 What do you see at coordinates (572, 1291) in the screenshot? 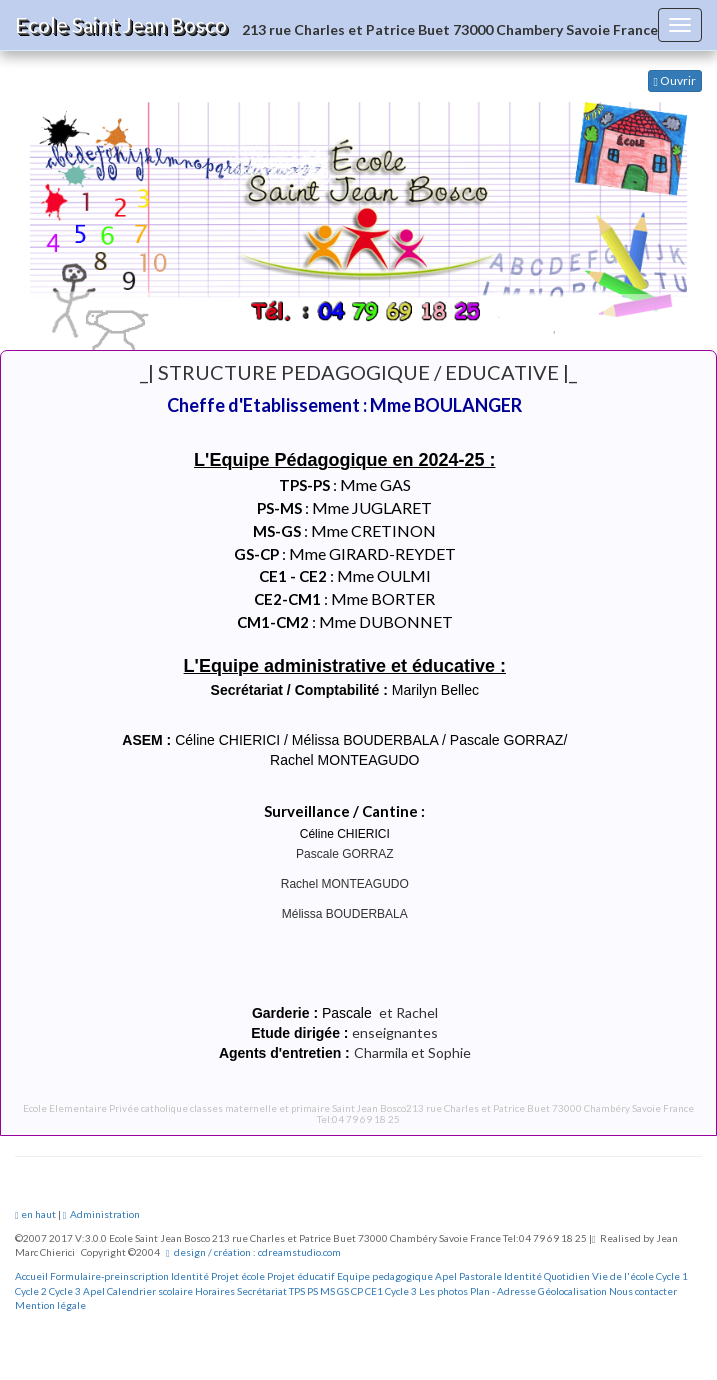
I see `Géolocalisation` at bounding box center [572, 1291].